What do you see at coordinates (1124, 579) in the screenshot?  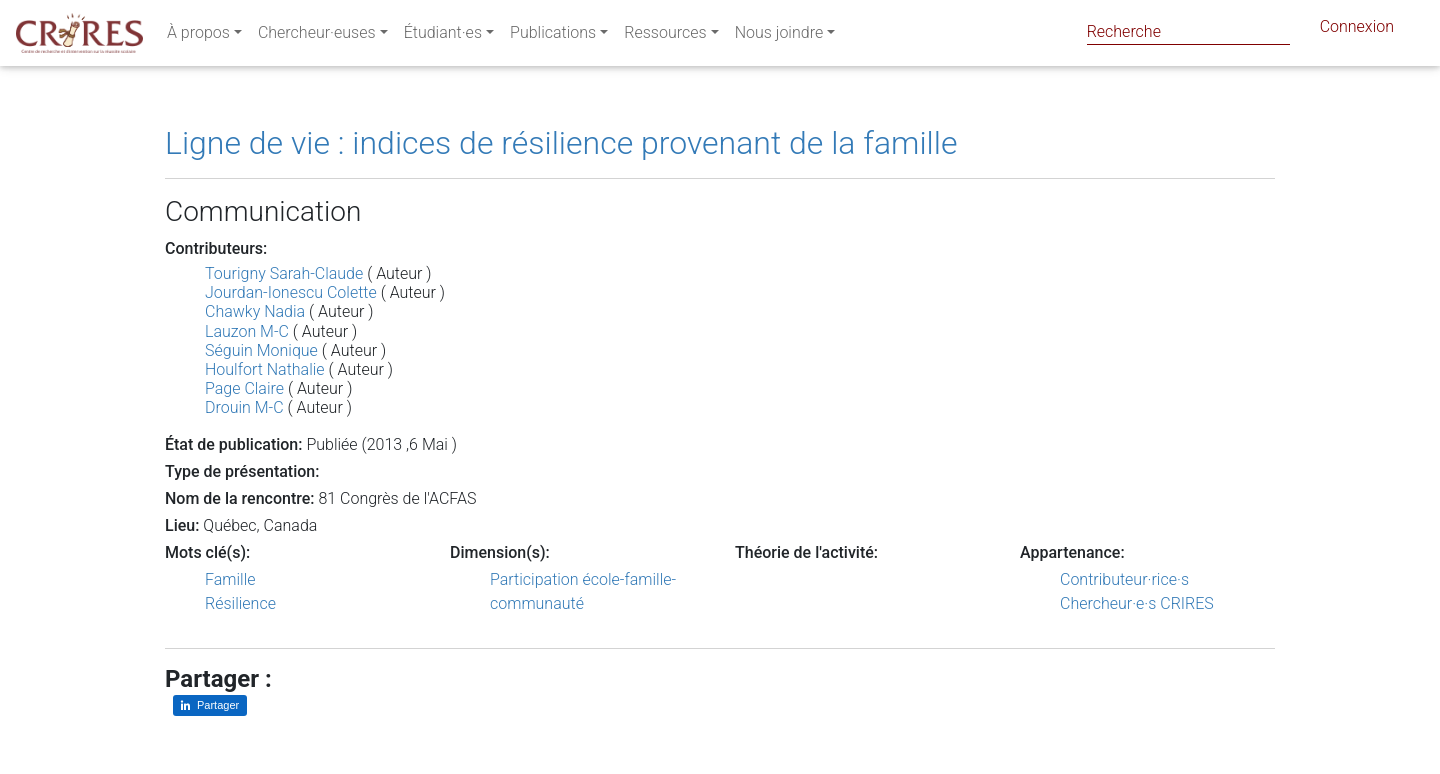 I see `Contributeur·rice·s` at bounding box center [1124, 579].